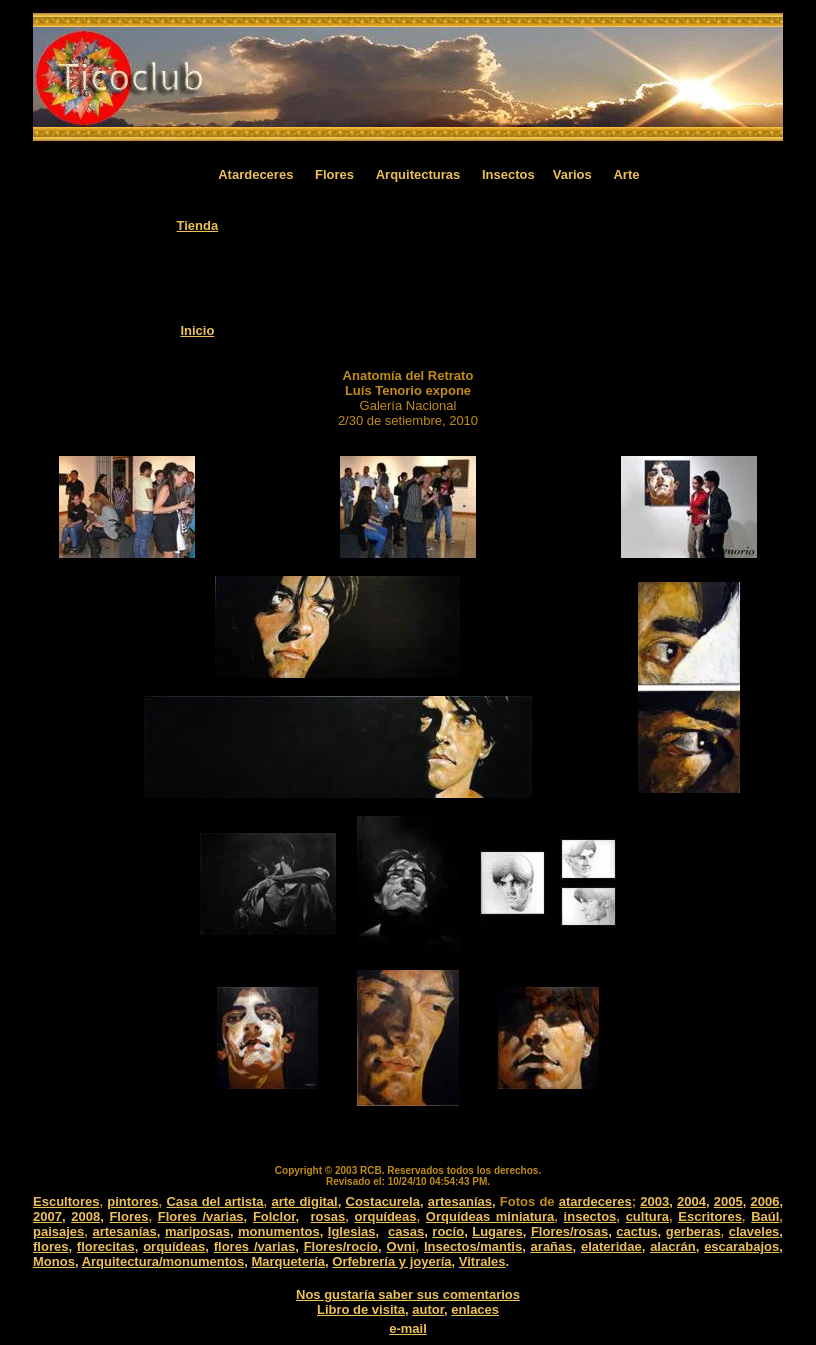  What do you see at coordinates (163, 1261) in the screenshot?
I see `Arquitectura/monumentos` at bounding box center [163, 1261].